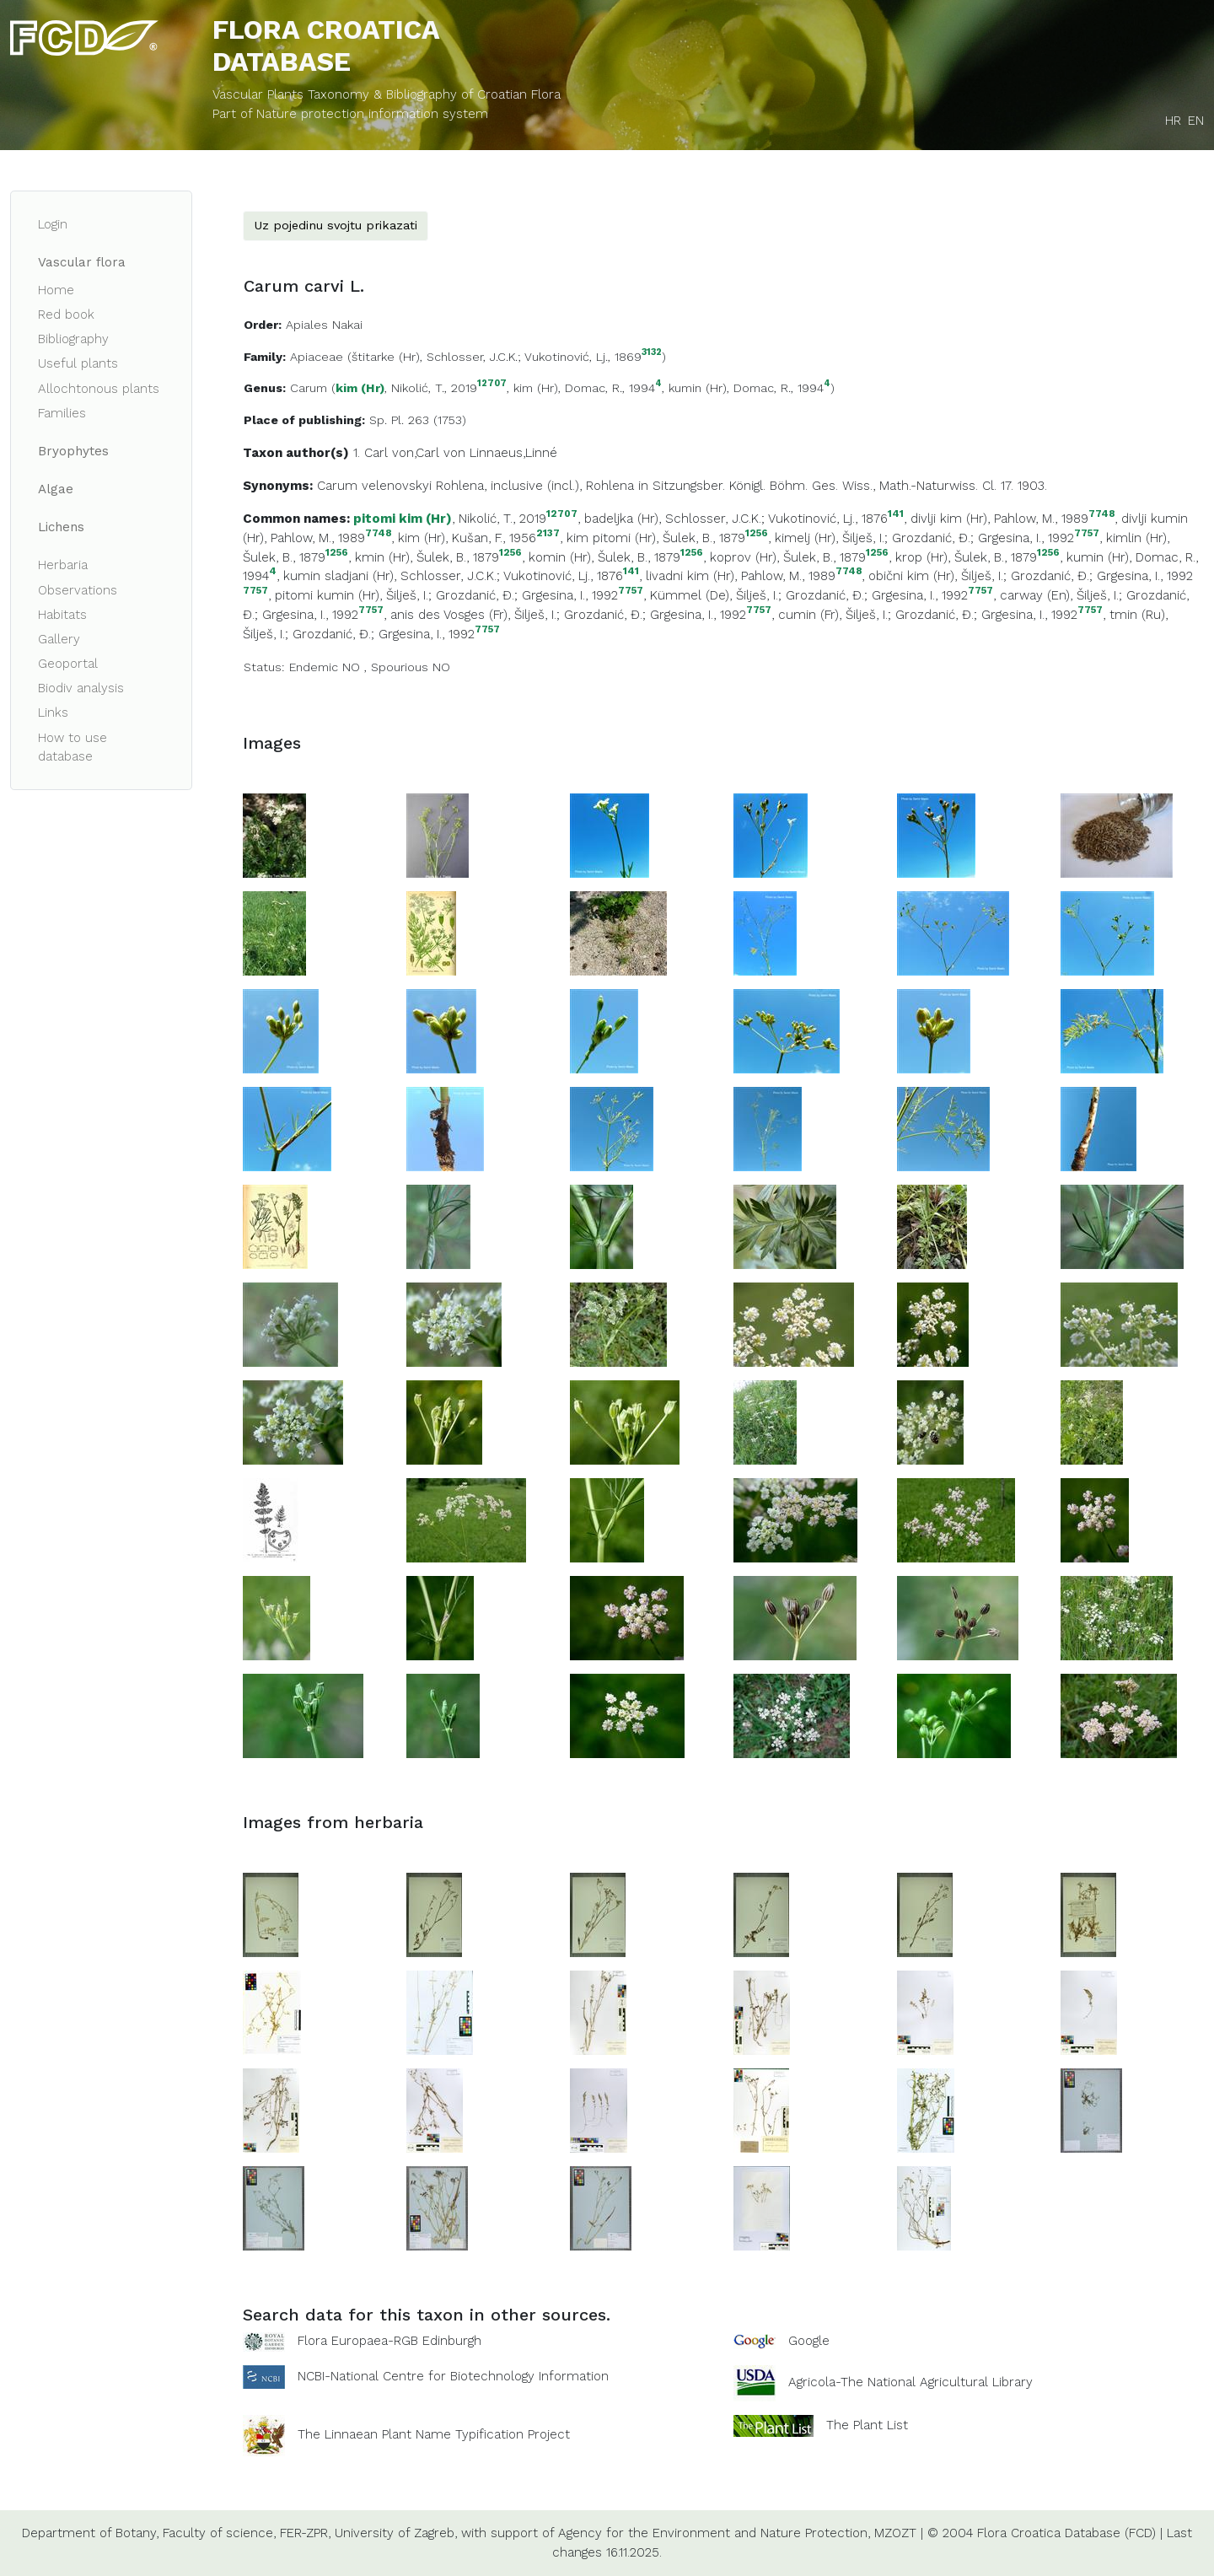 This screenshot has width=1214, height=2576. Describe the element at coordinates (910, 2382) in the screenshot. I see `Agricola-The National Agricultural Library` at that location.